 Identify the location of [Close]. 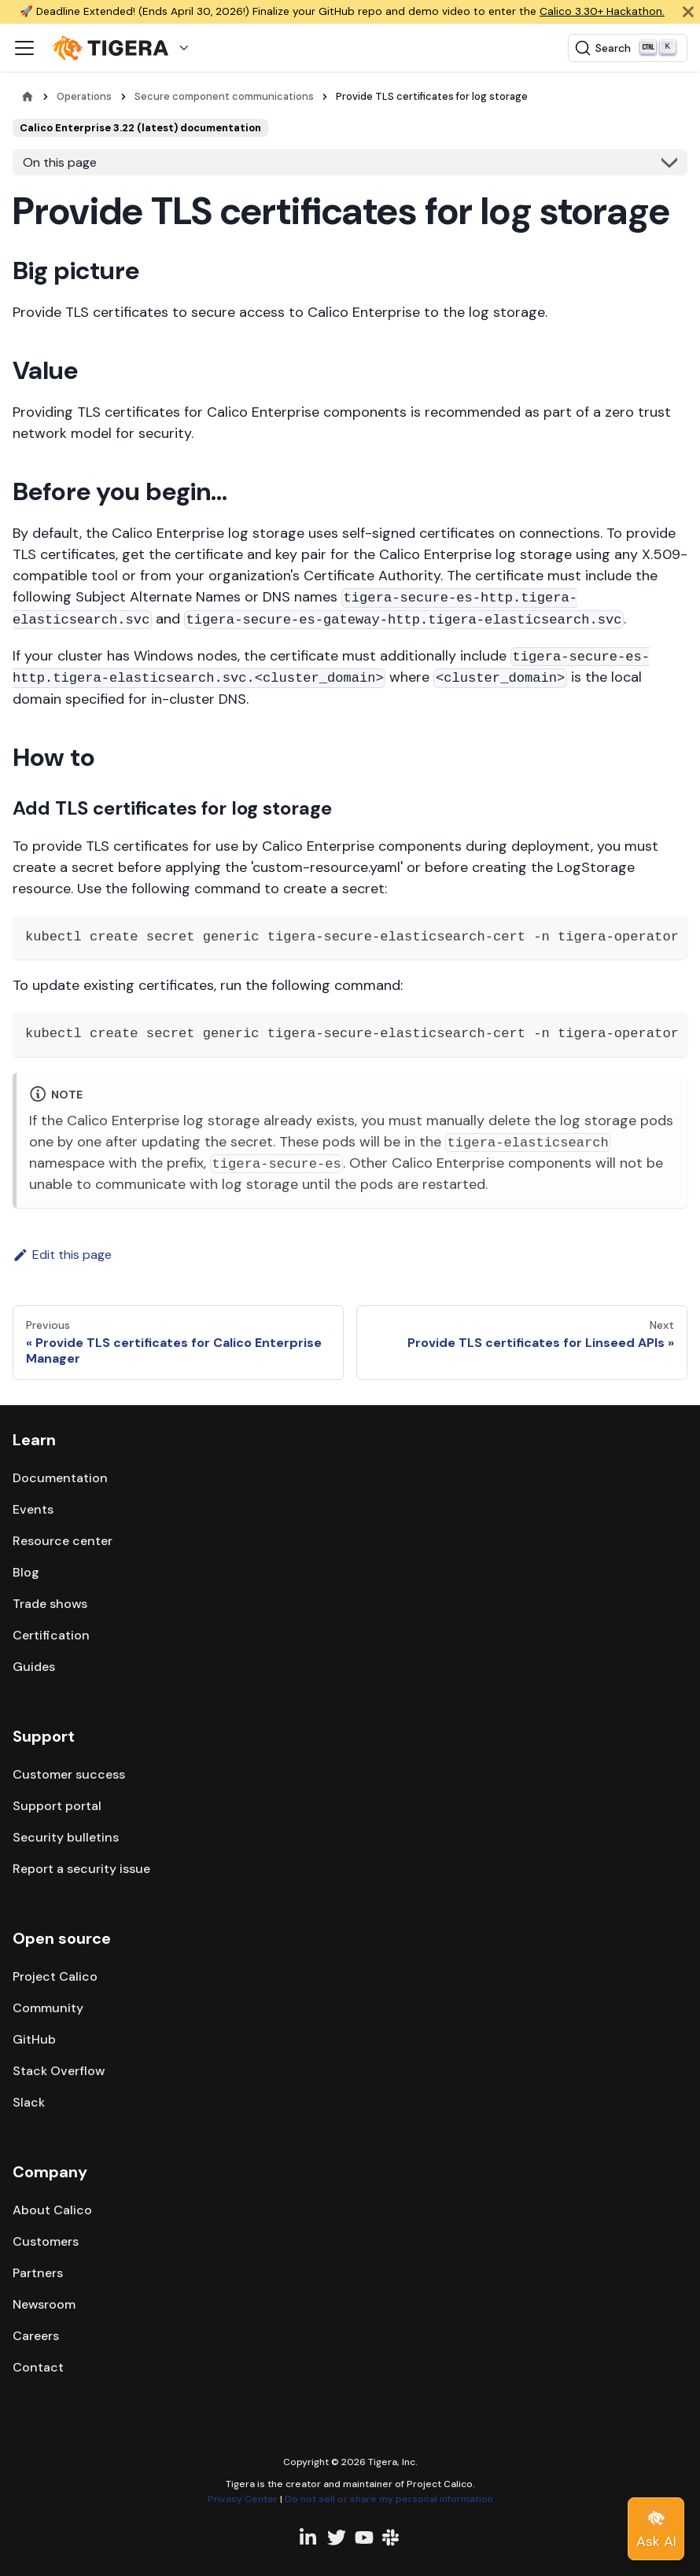
(688, 12).